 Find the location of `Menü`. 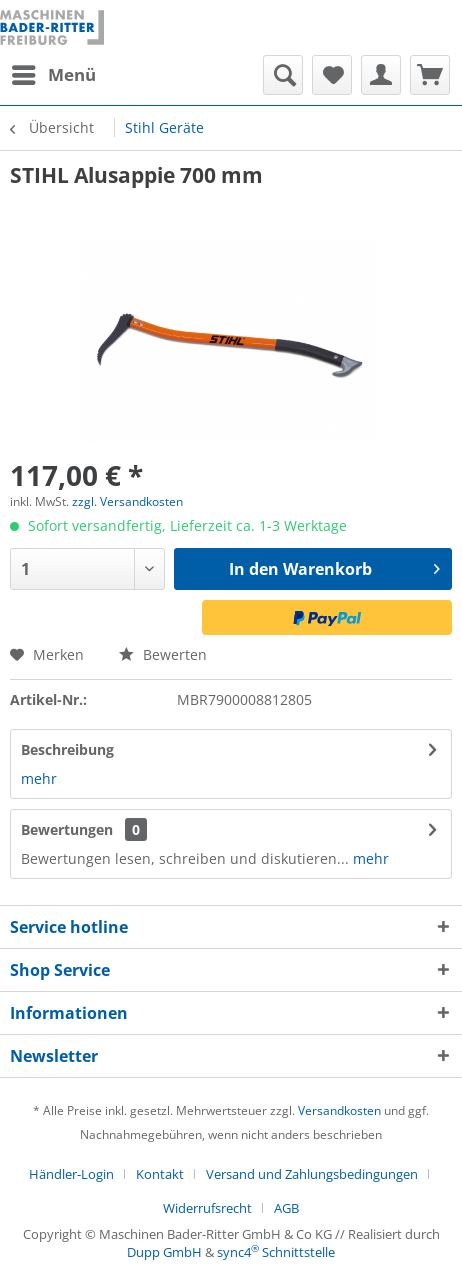

Menü is located at coordinates (54, 72).